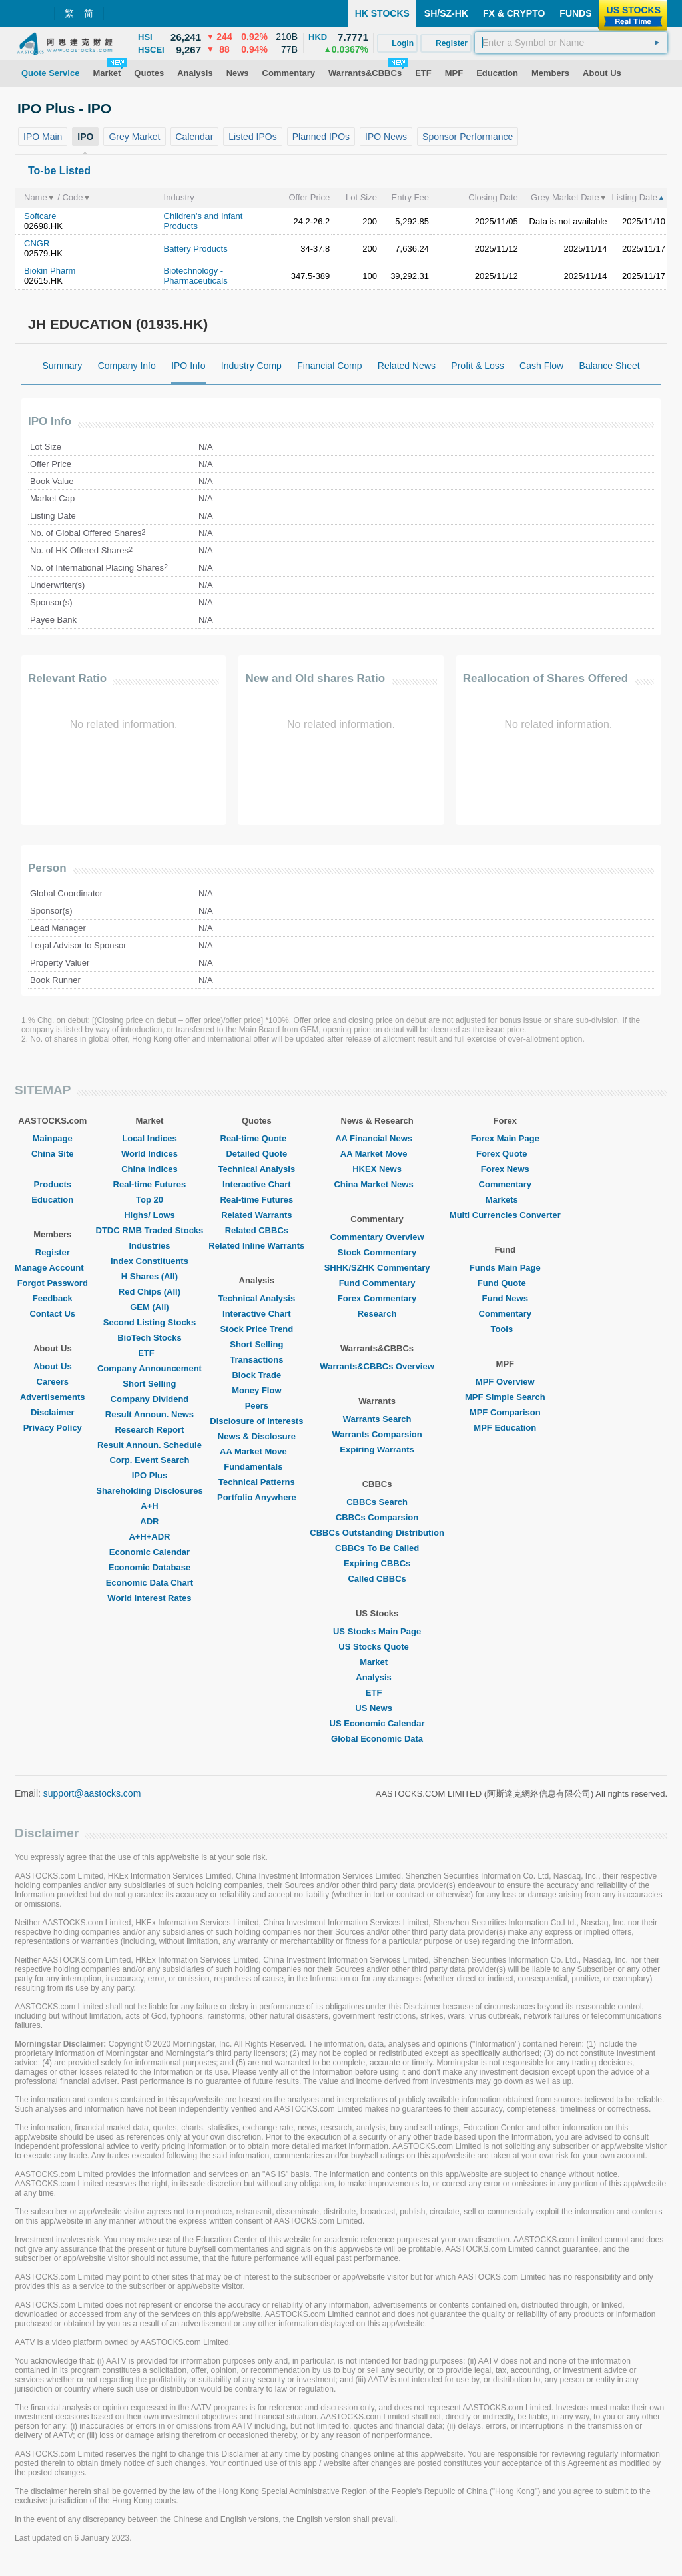 The height and width of the screenshot is (2576, 682). Describe the element at coordinates (36, 243) in the screenshot. I see `CNGR` at that location.